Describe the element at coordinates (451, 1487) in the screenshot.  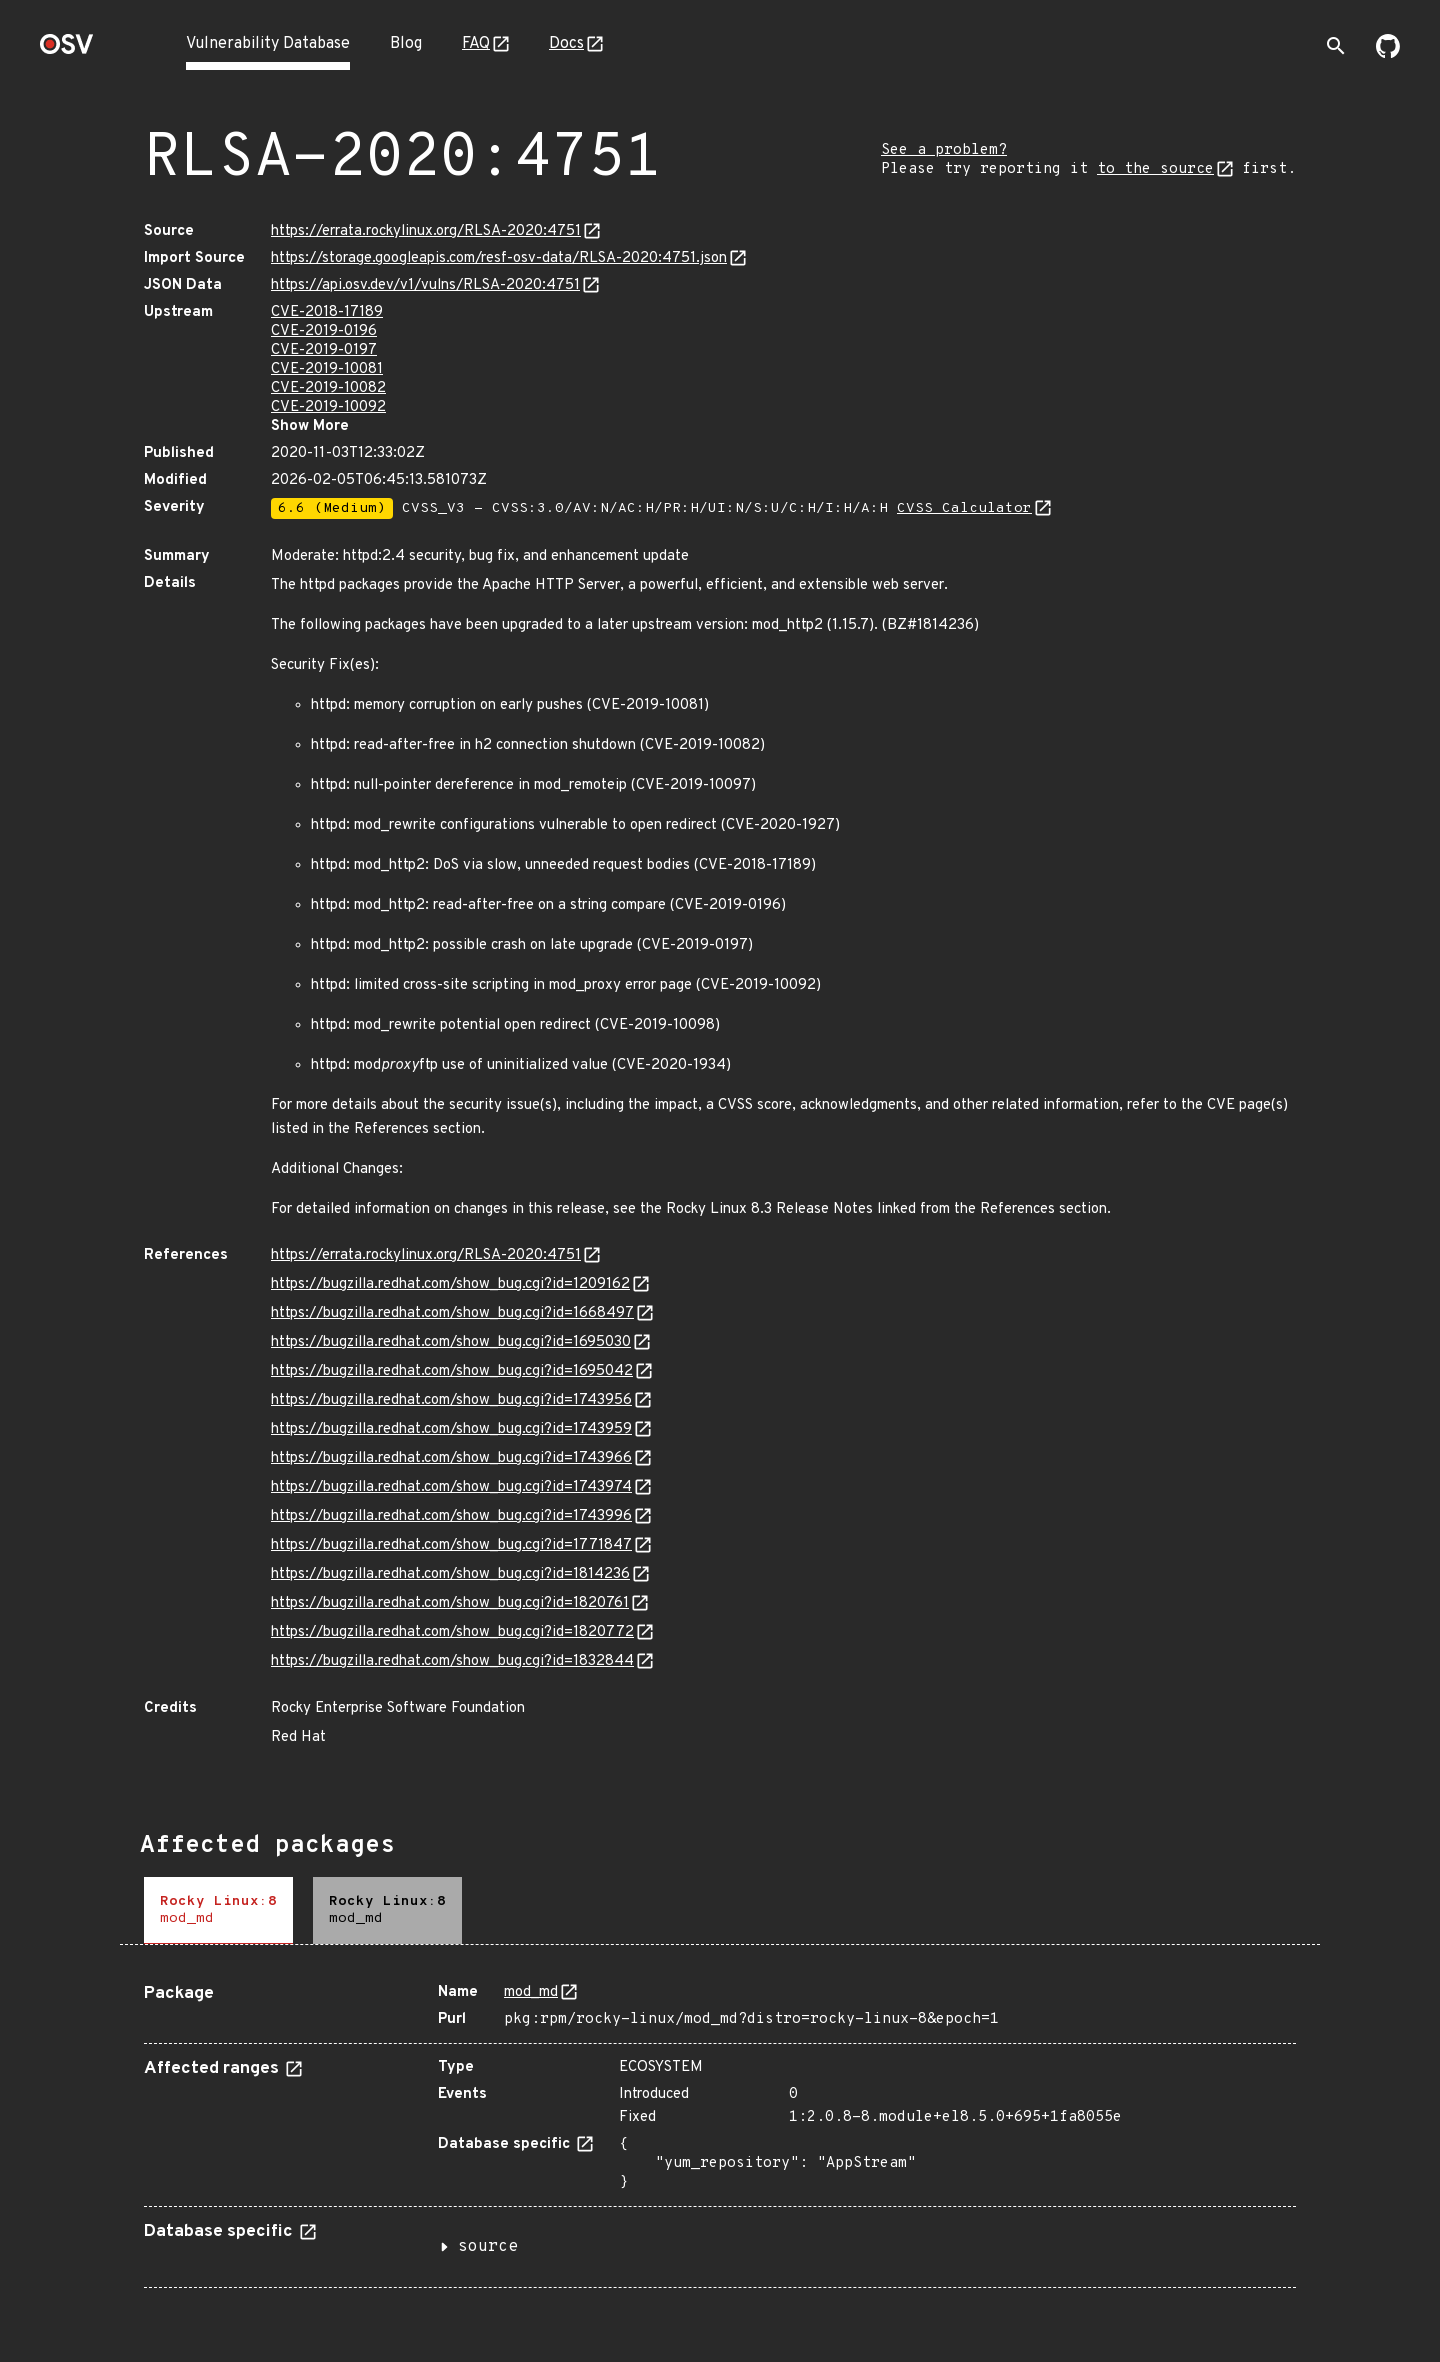
I see `https://bugzilla.redhat.com/show_bug.cgi?id=1743974` at that location.